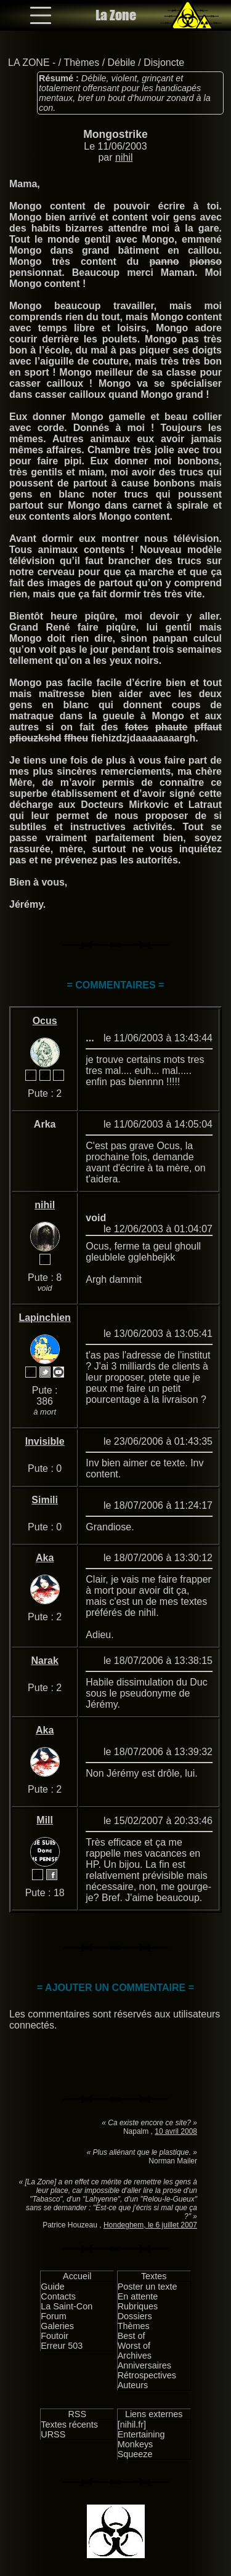 The height and width of the screenshot is (2576, 231). I want to click on Contacts, so click(58, 2296).